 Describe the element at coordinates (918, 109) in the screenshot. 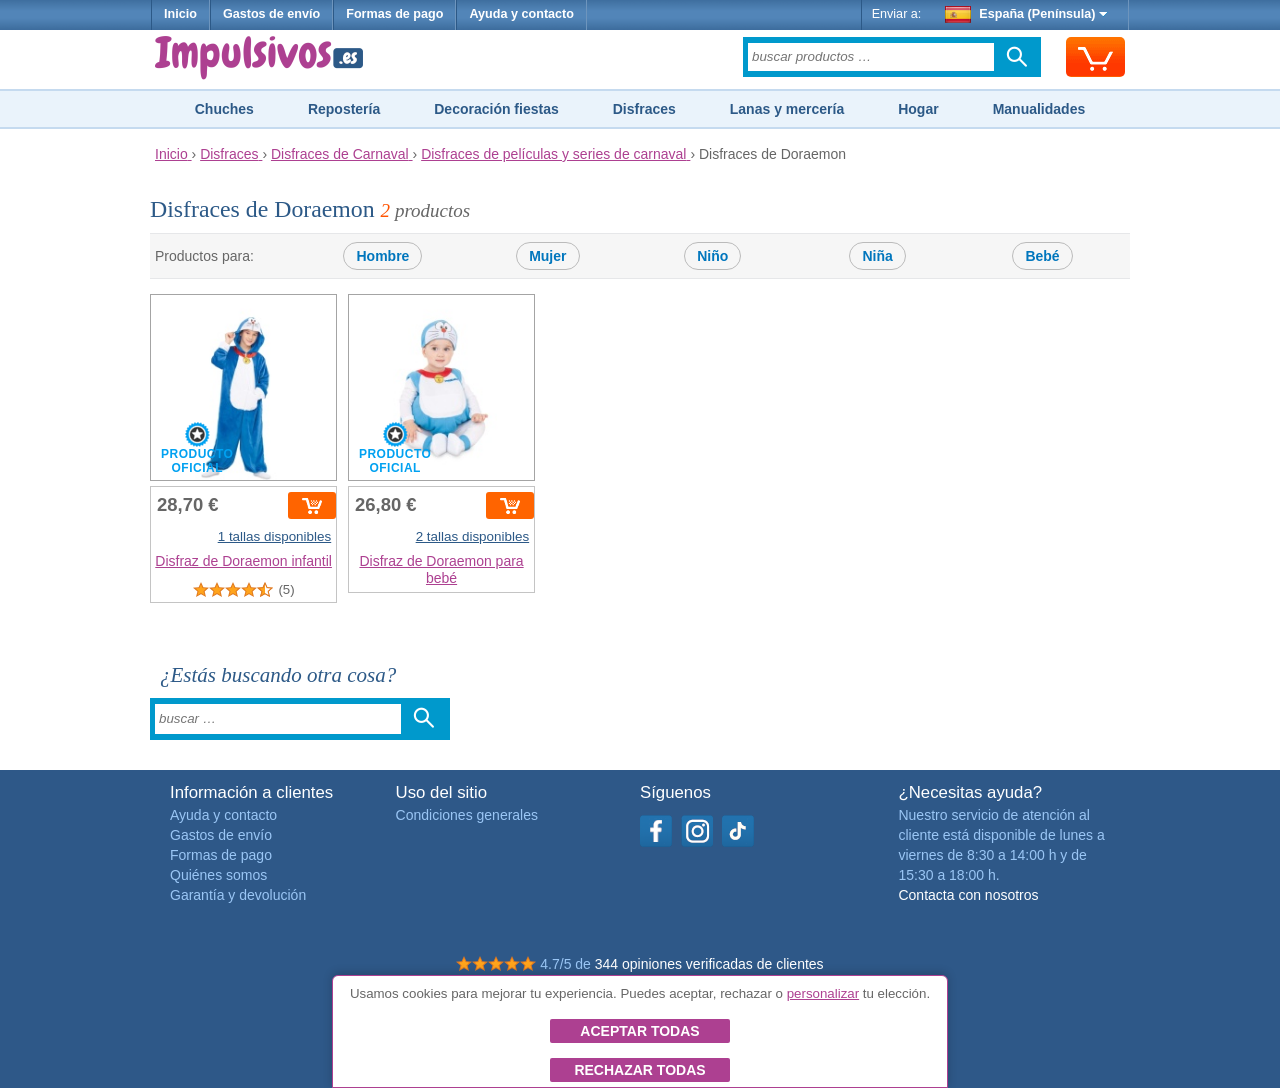

I see `Hogar` at that location.